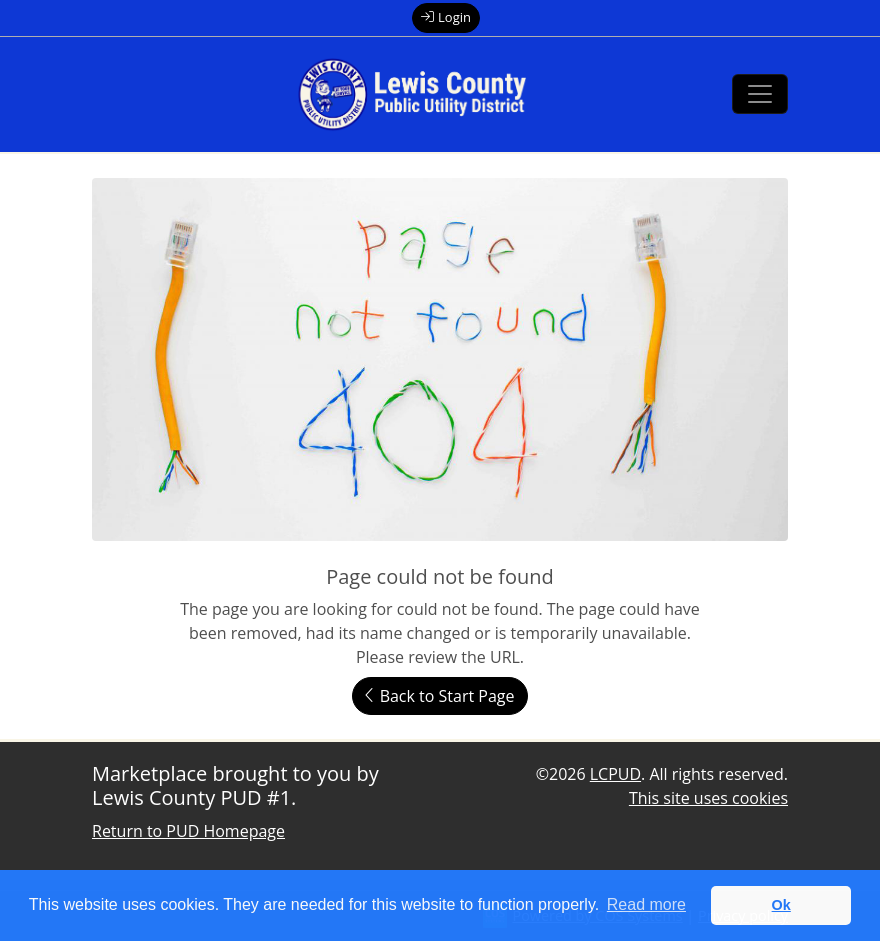 The image size is (880, 941). Describe the element at coordinates (646, 904) in the screenshot. I see `Read more [button]` at that location.